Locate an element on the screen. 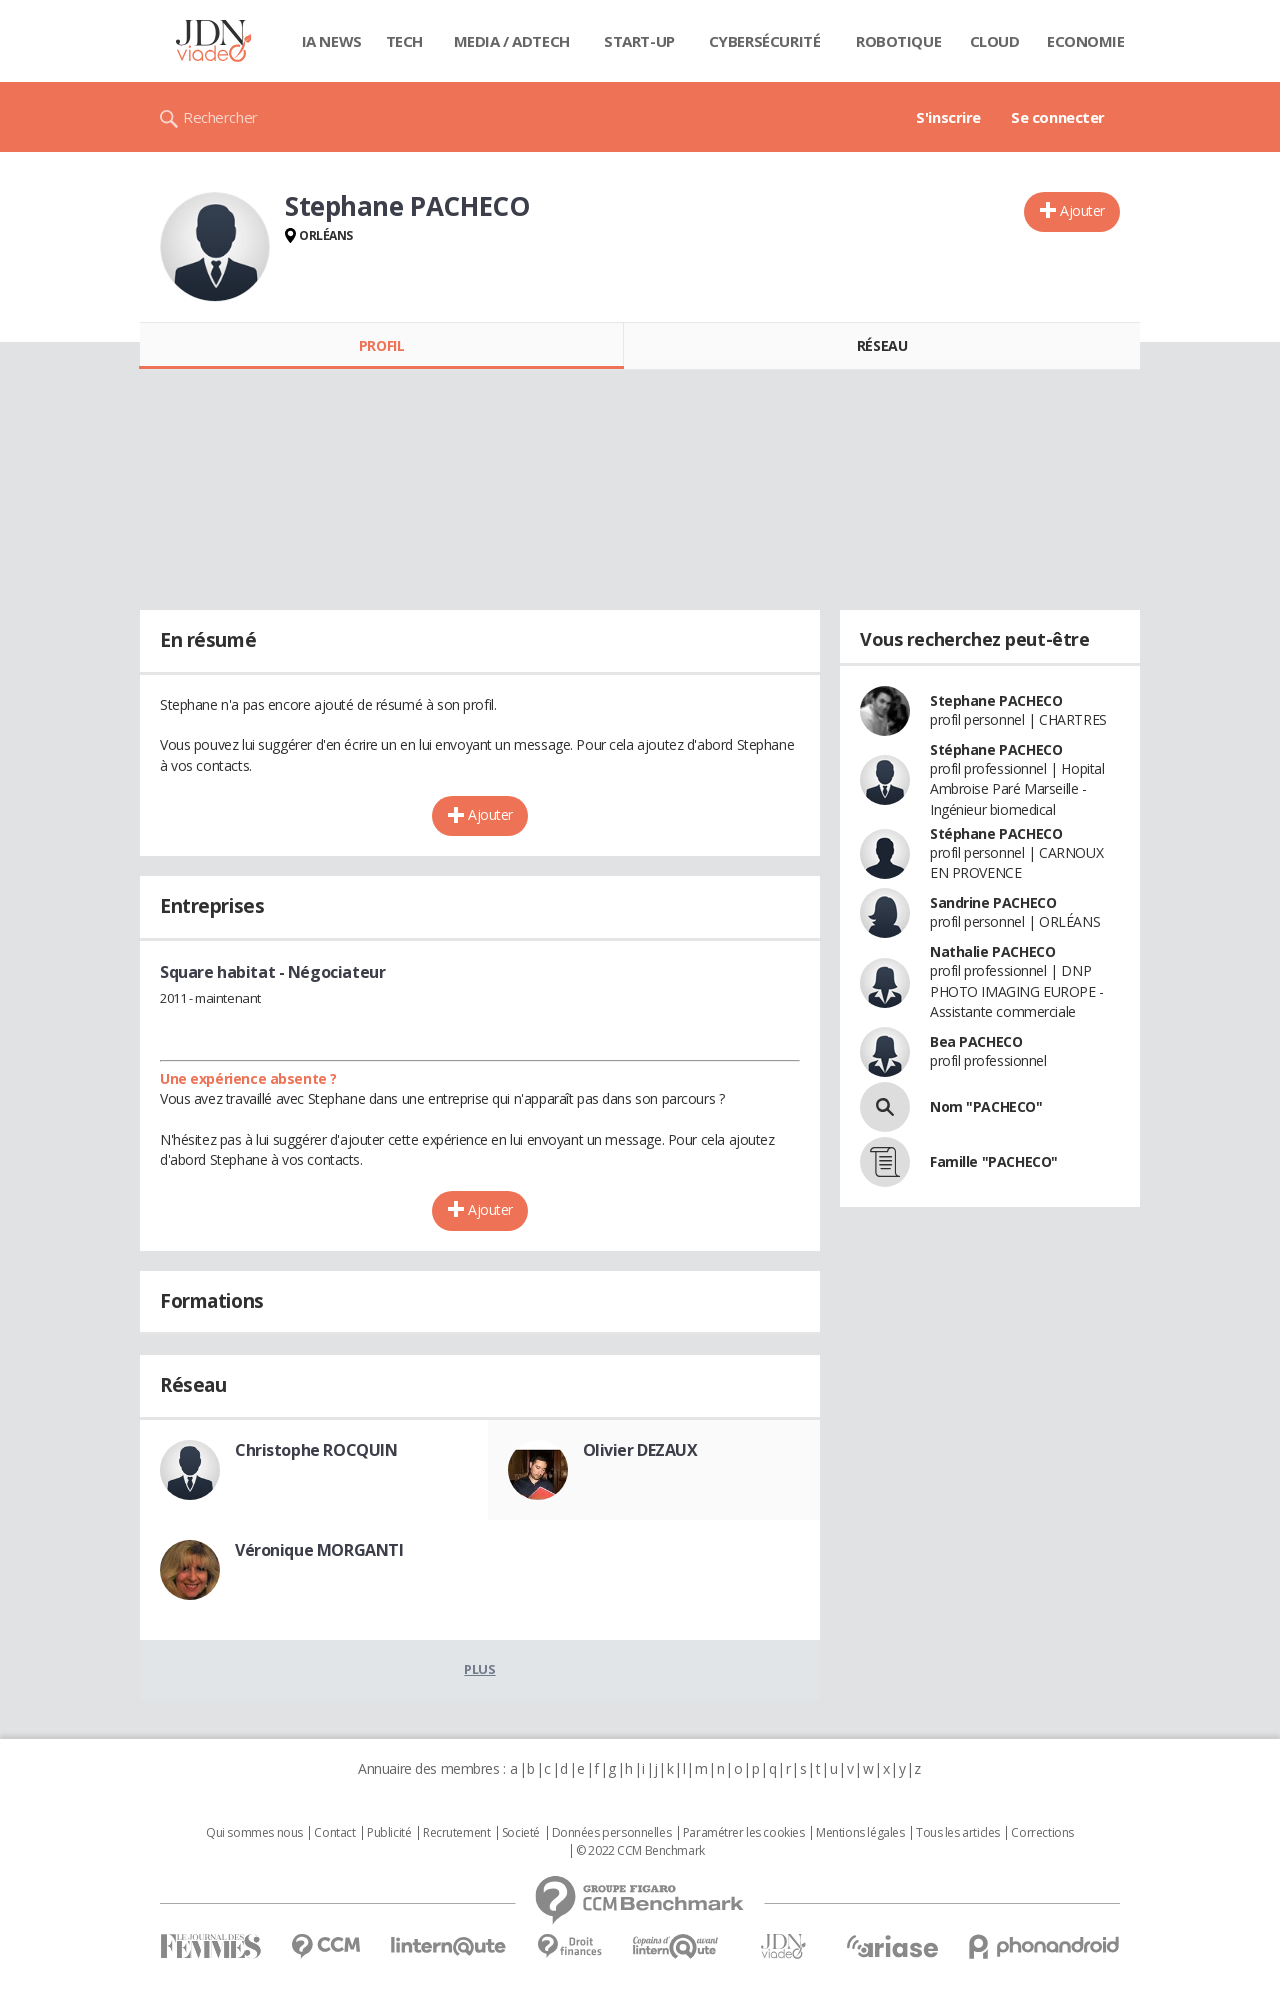  Corrections is located at coordinates (1042, 1833).